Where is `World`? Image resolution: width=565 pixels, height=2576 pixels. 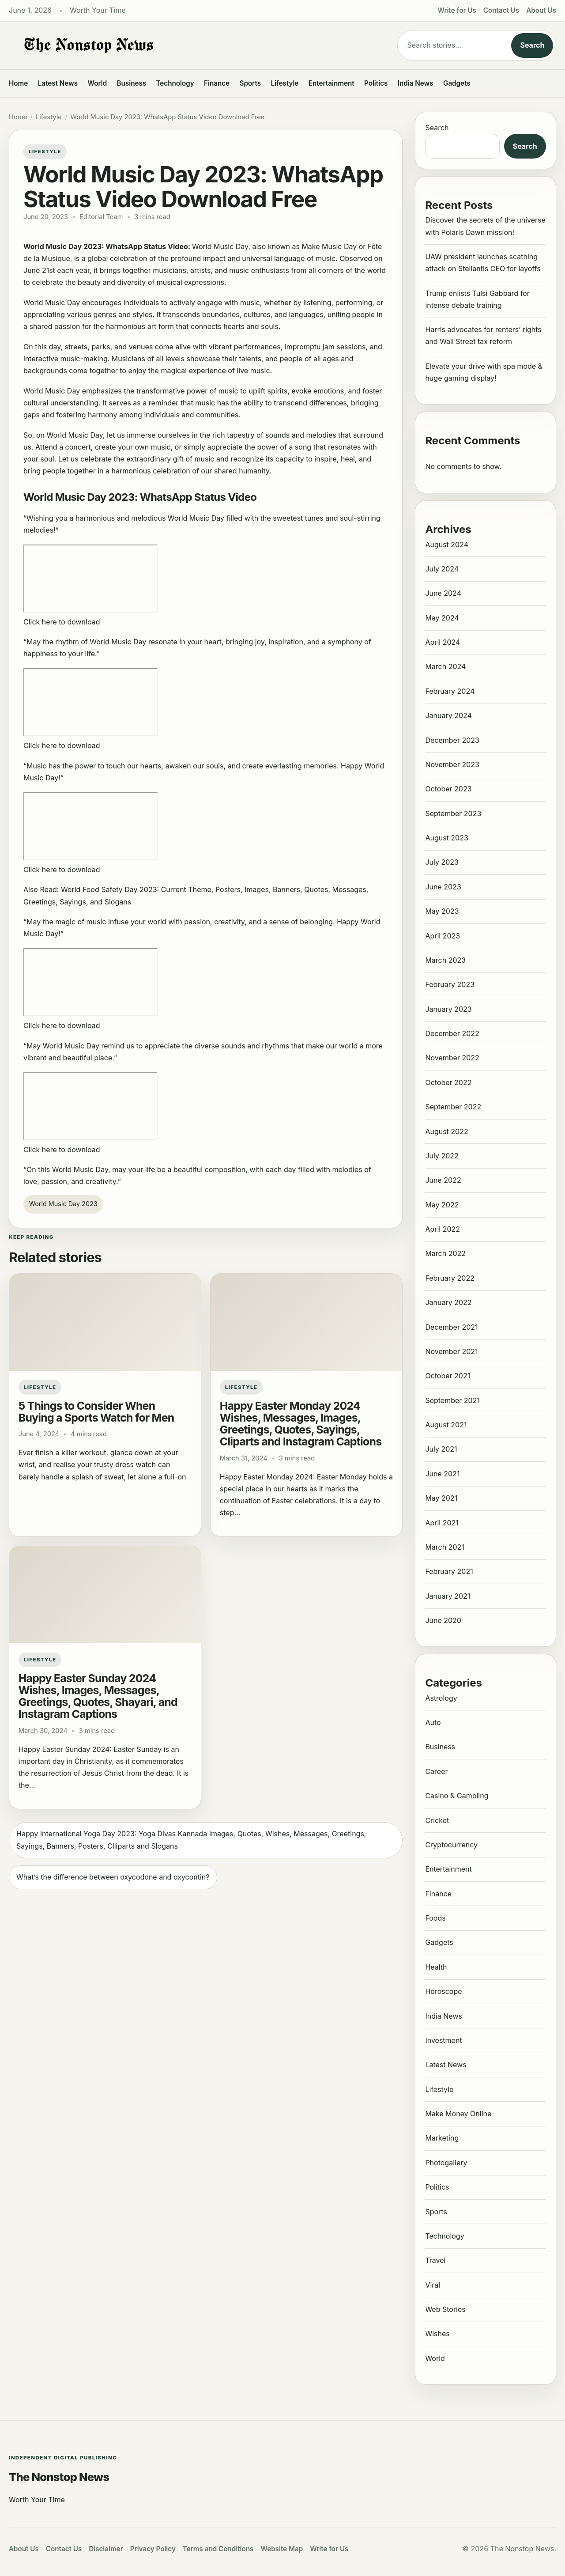
World is located at coordinates (97, 83).